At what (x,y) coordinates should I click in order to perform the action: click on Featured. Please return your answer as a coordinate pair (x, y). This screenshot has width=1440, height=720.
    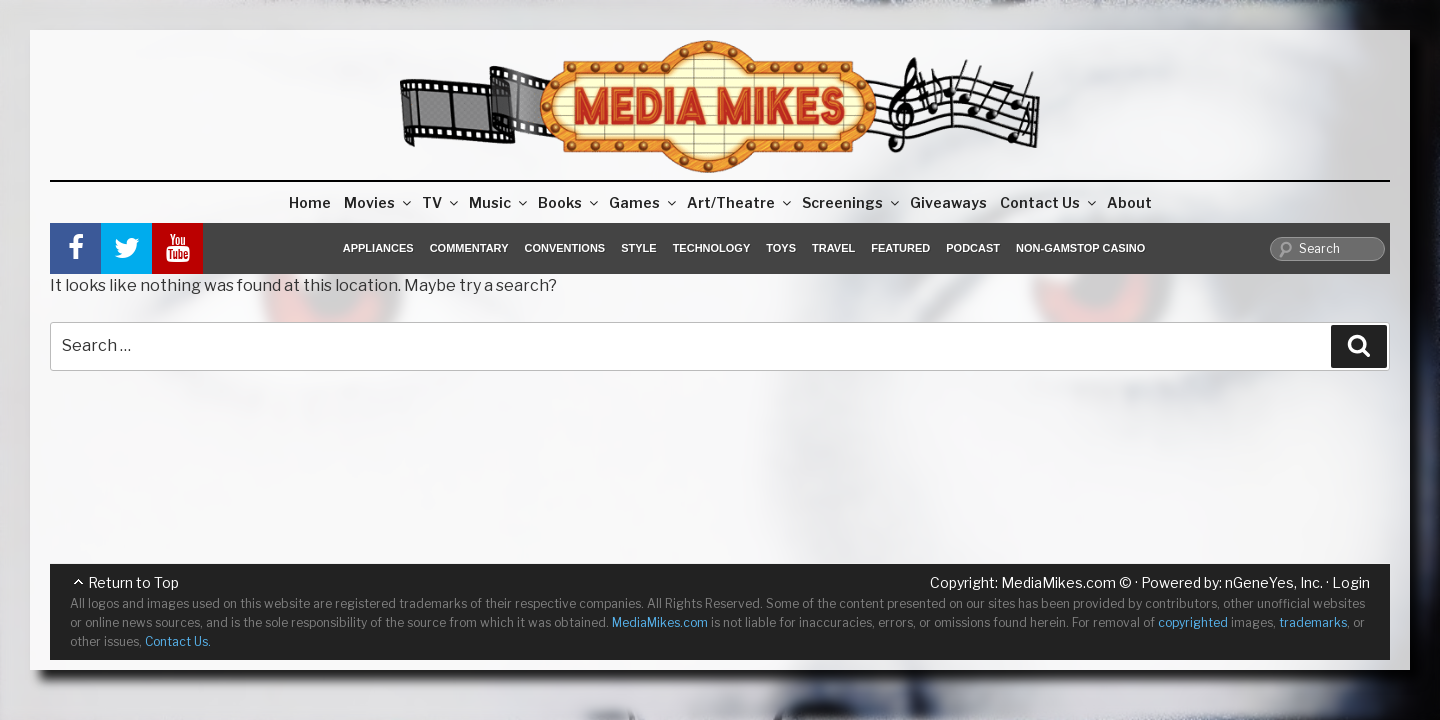
    Looking at the image, I should click on (900, 248).